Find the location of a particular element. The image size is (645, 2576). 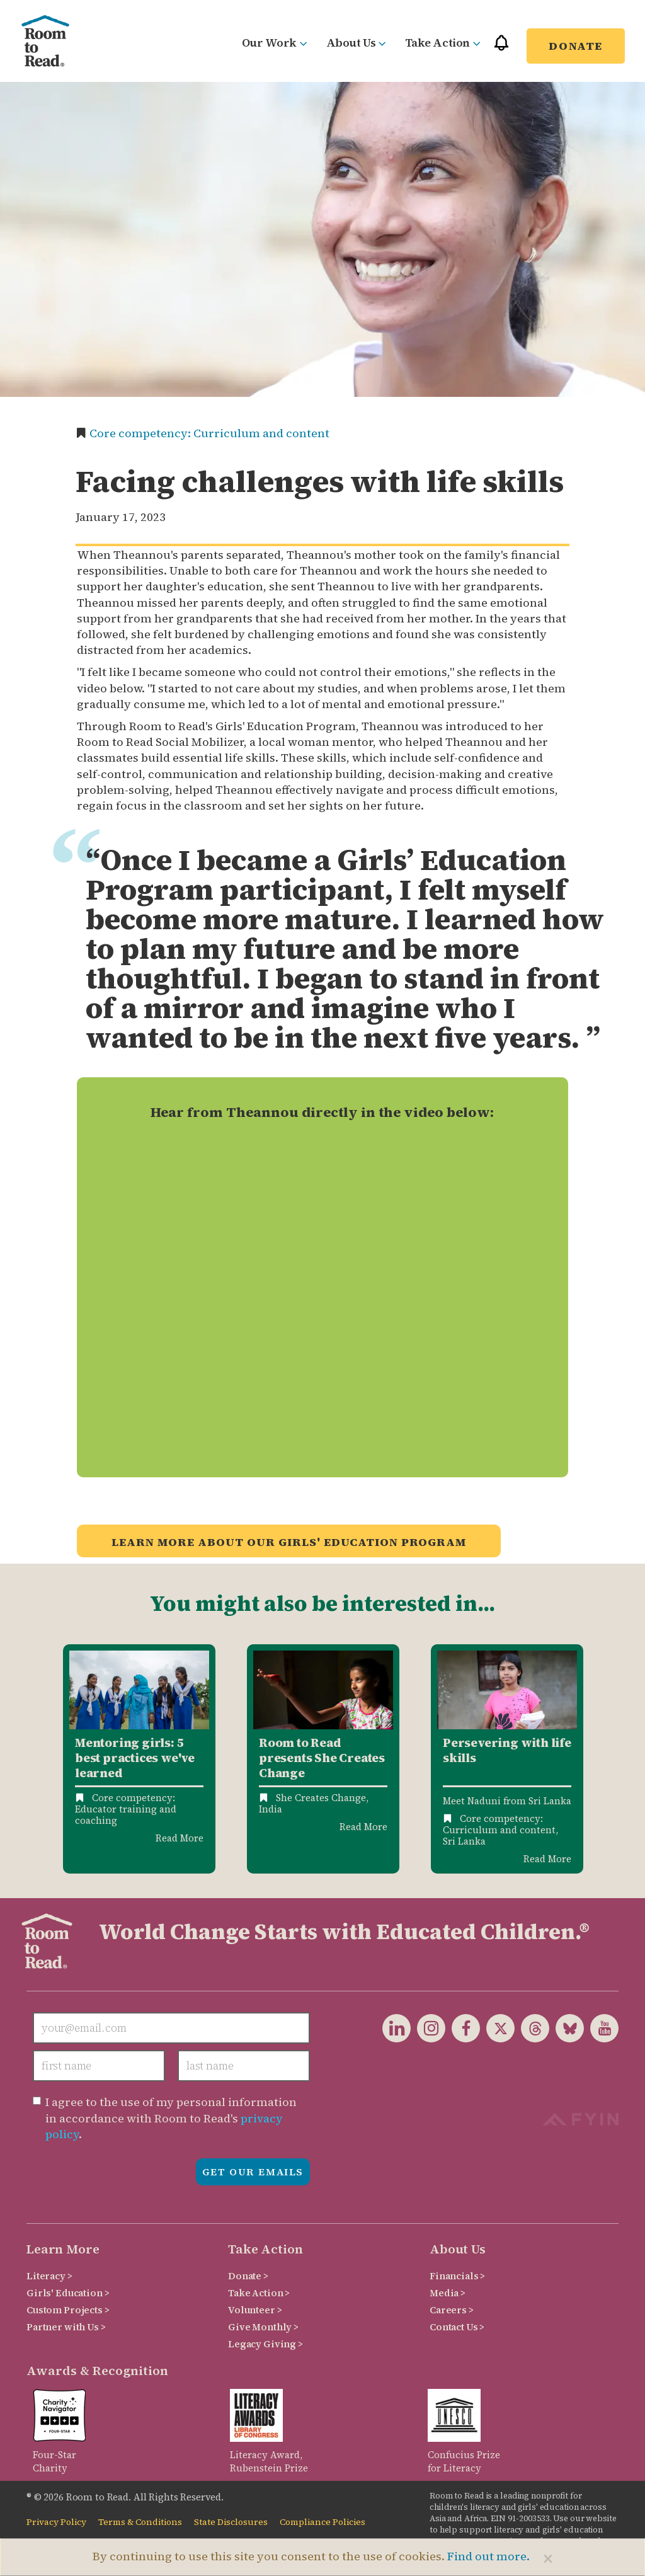

State Disclosures is located at coordinates (231, 2522).